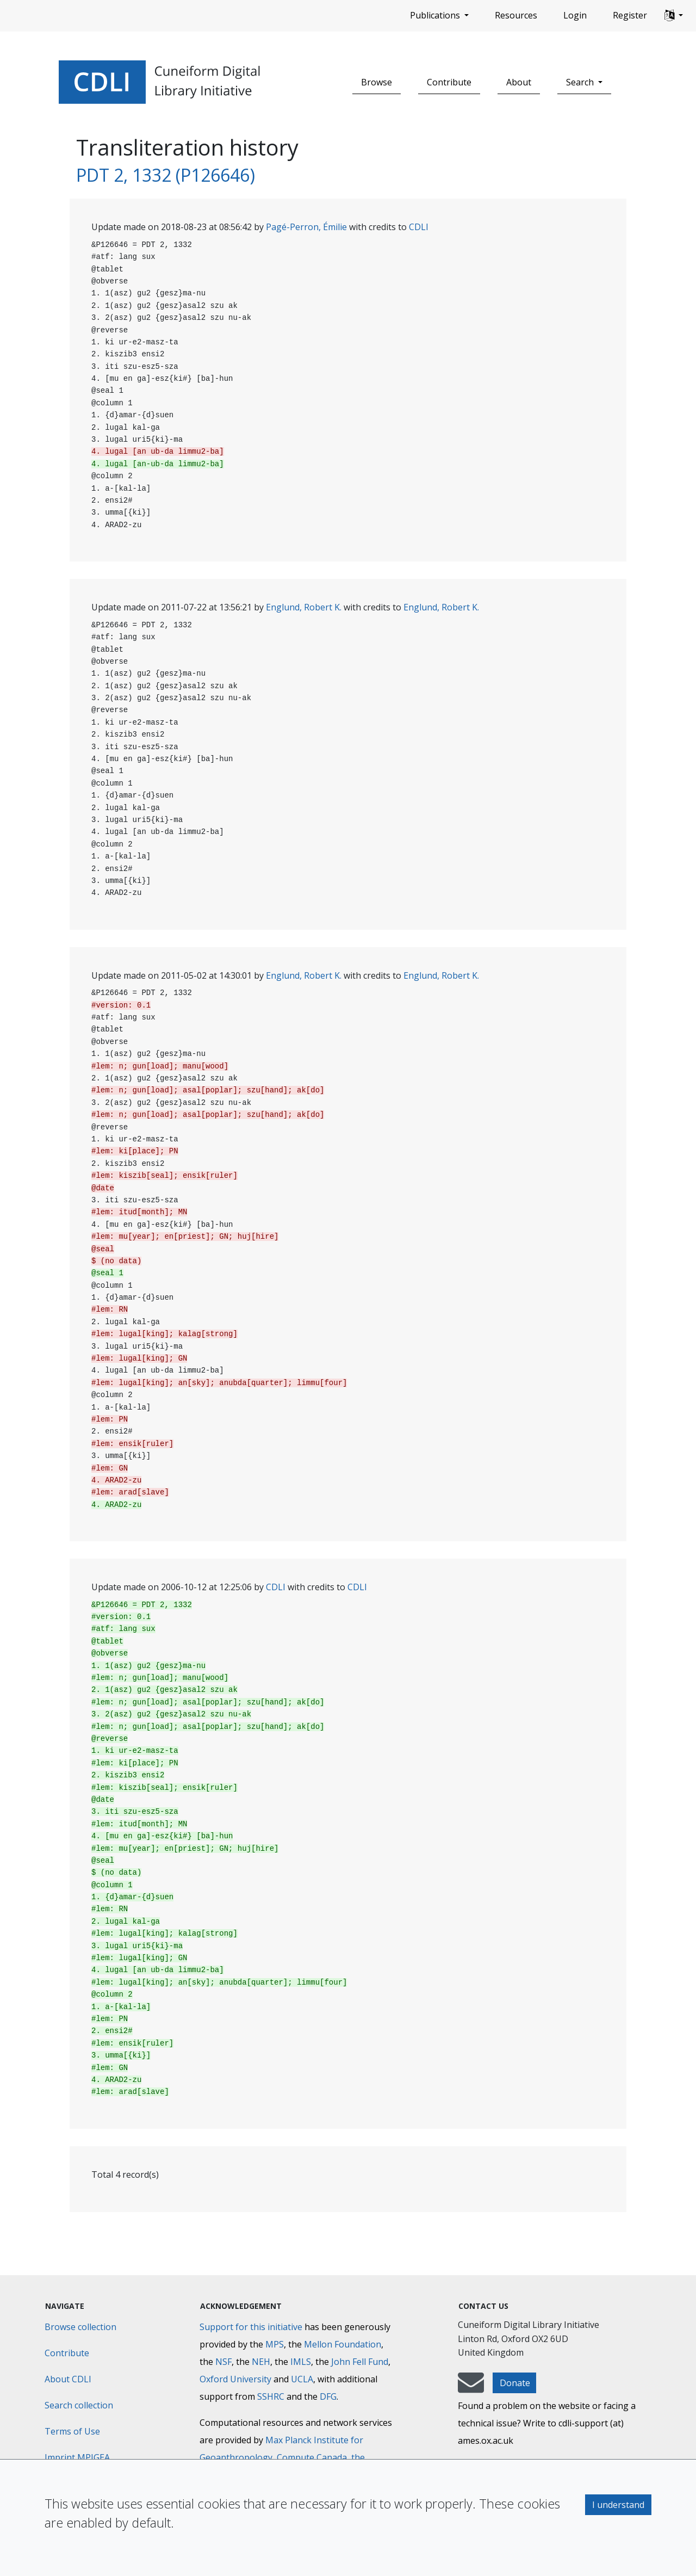  I want to click on Imprint MPIGEA, so click(77, 2457).